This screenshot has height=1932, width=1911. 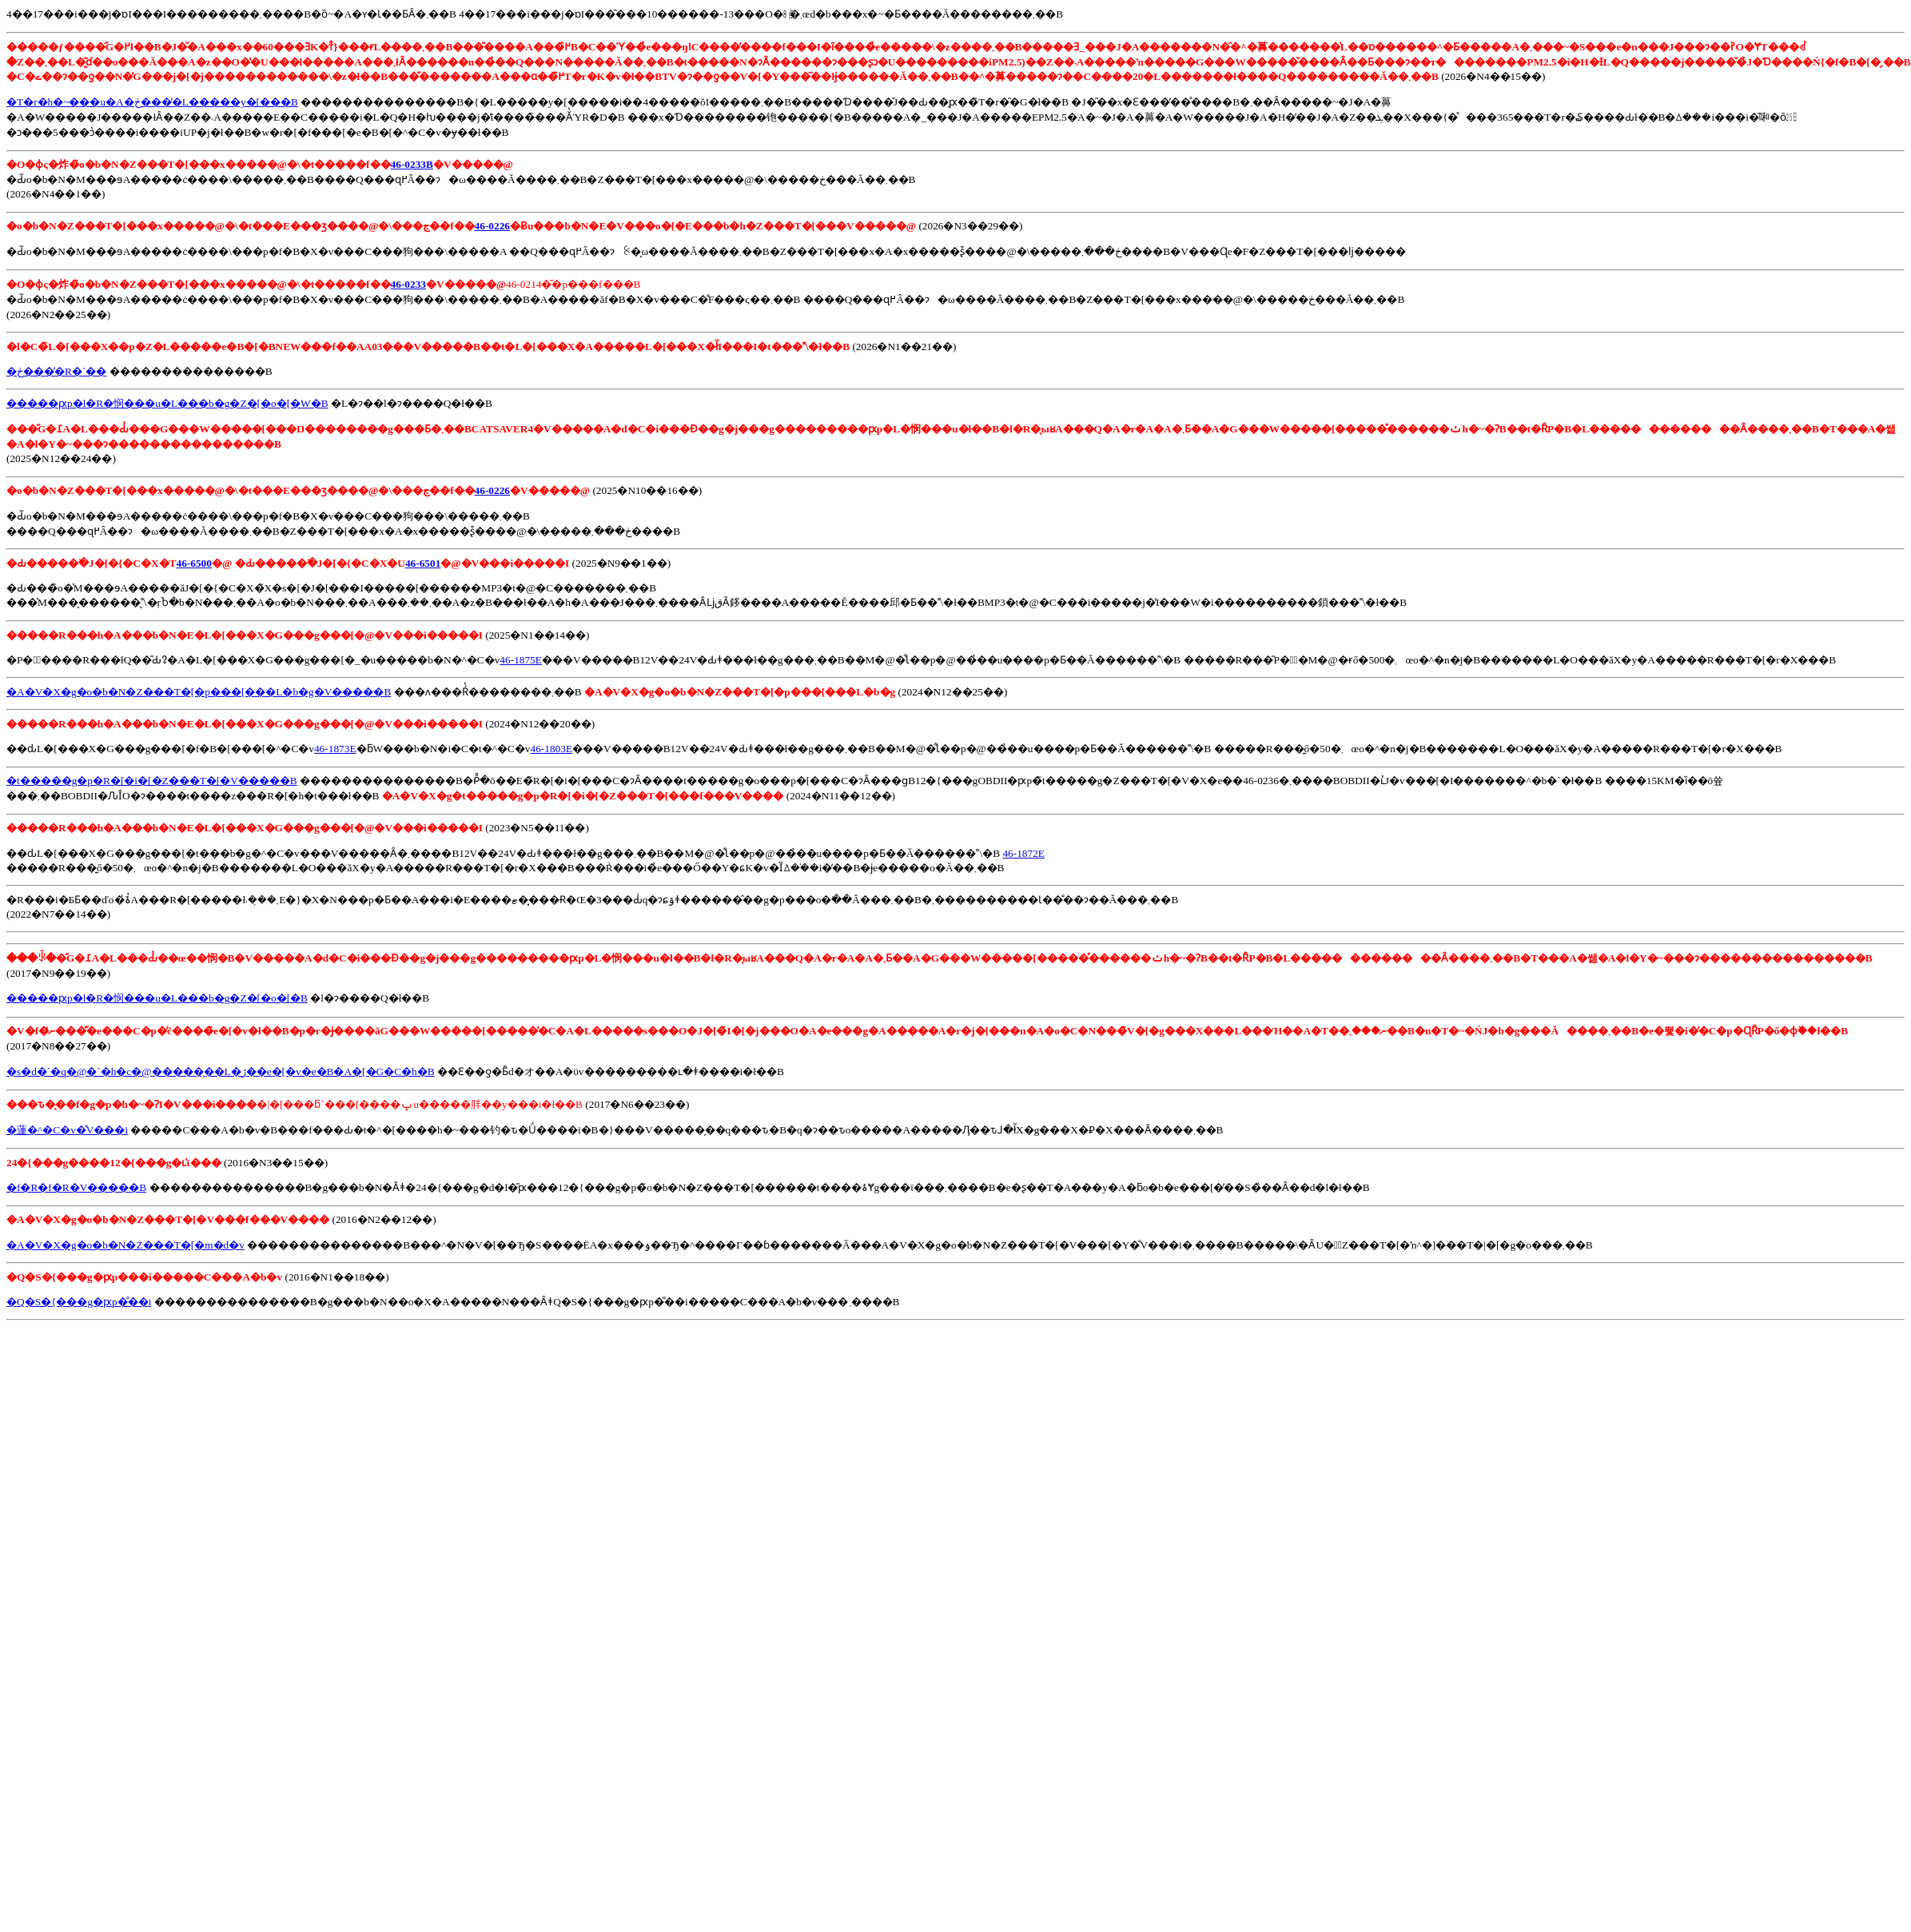 I want to click on �A�V�X�g�o�b�N�Z���T�[�m�d�v, so click(x=125, y=1245).